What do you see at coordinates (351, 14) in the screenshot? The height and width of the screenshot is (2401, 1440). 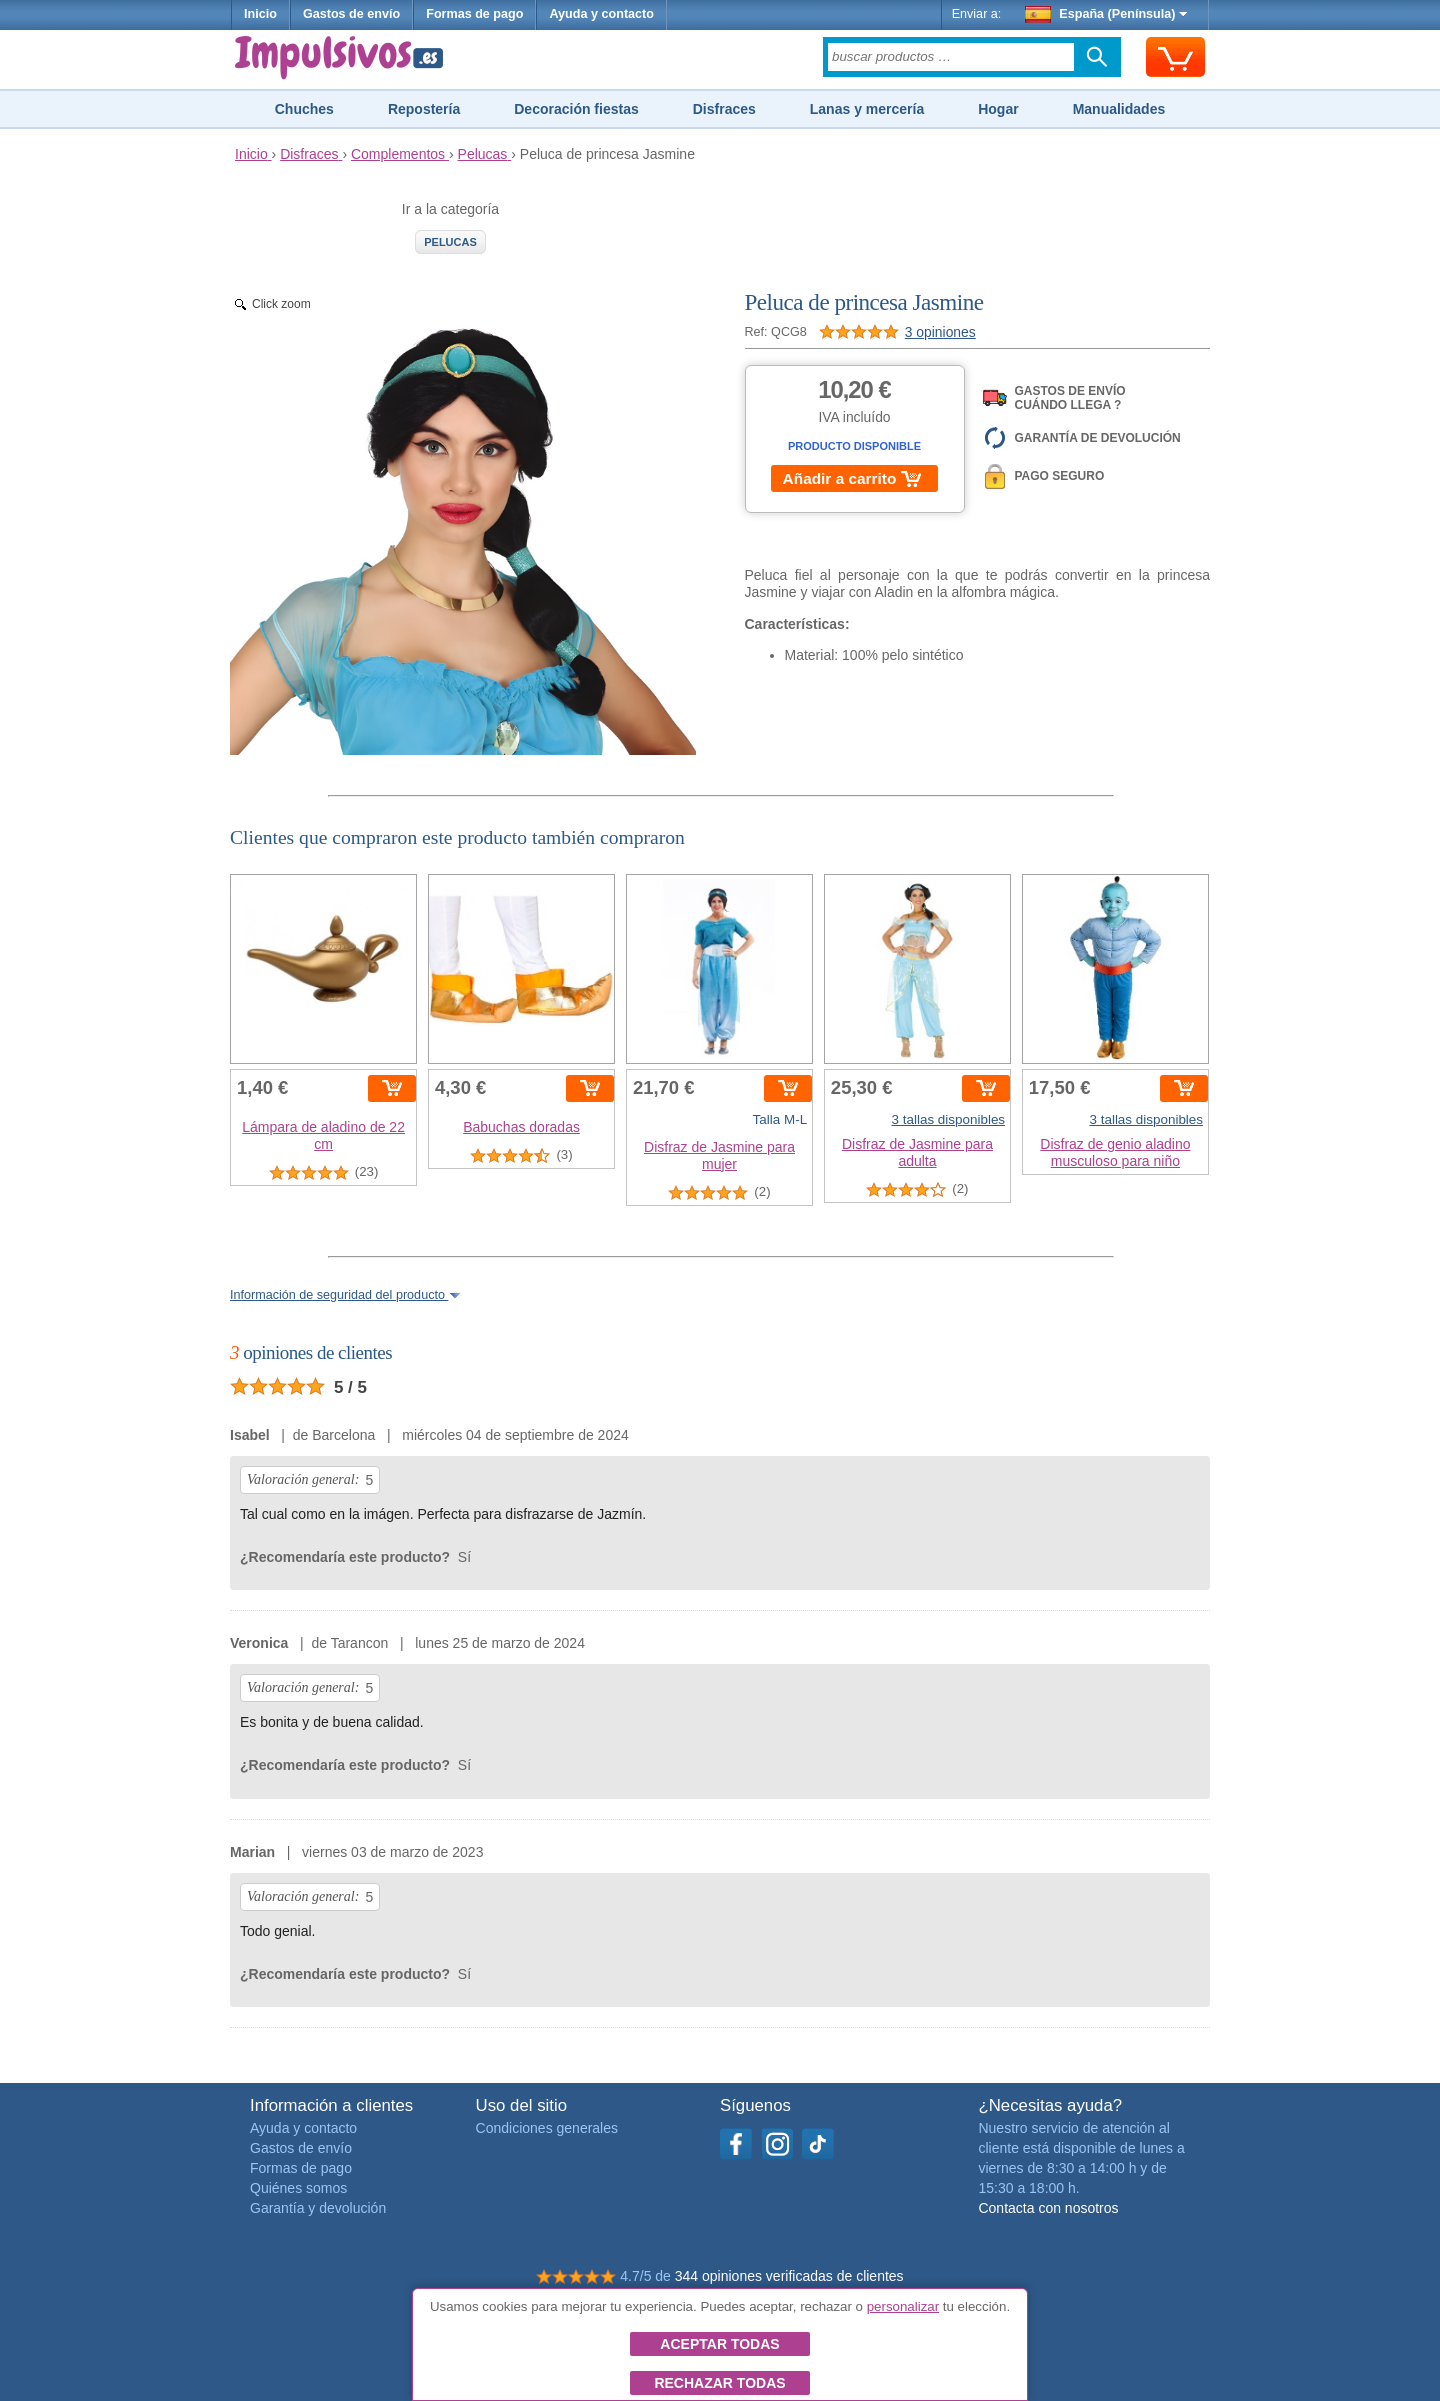 I see `Gastos de envío` at bounding box center [351, 14].